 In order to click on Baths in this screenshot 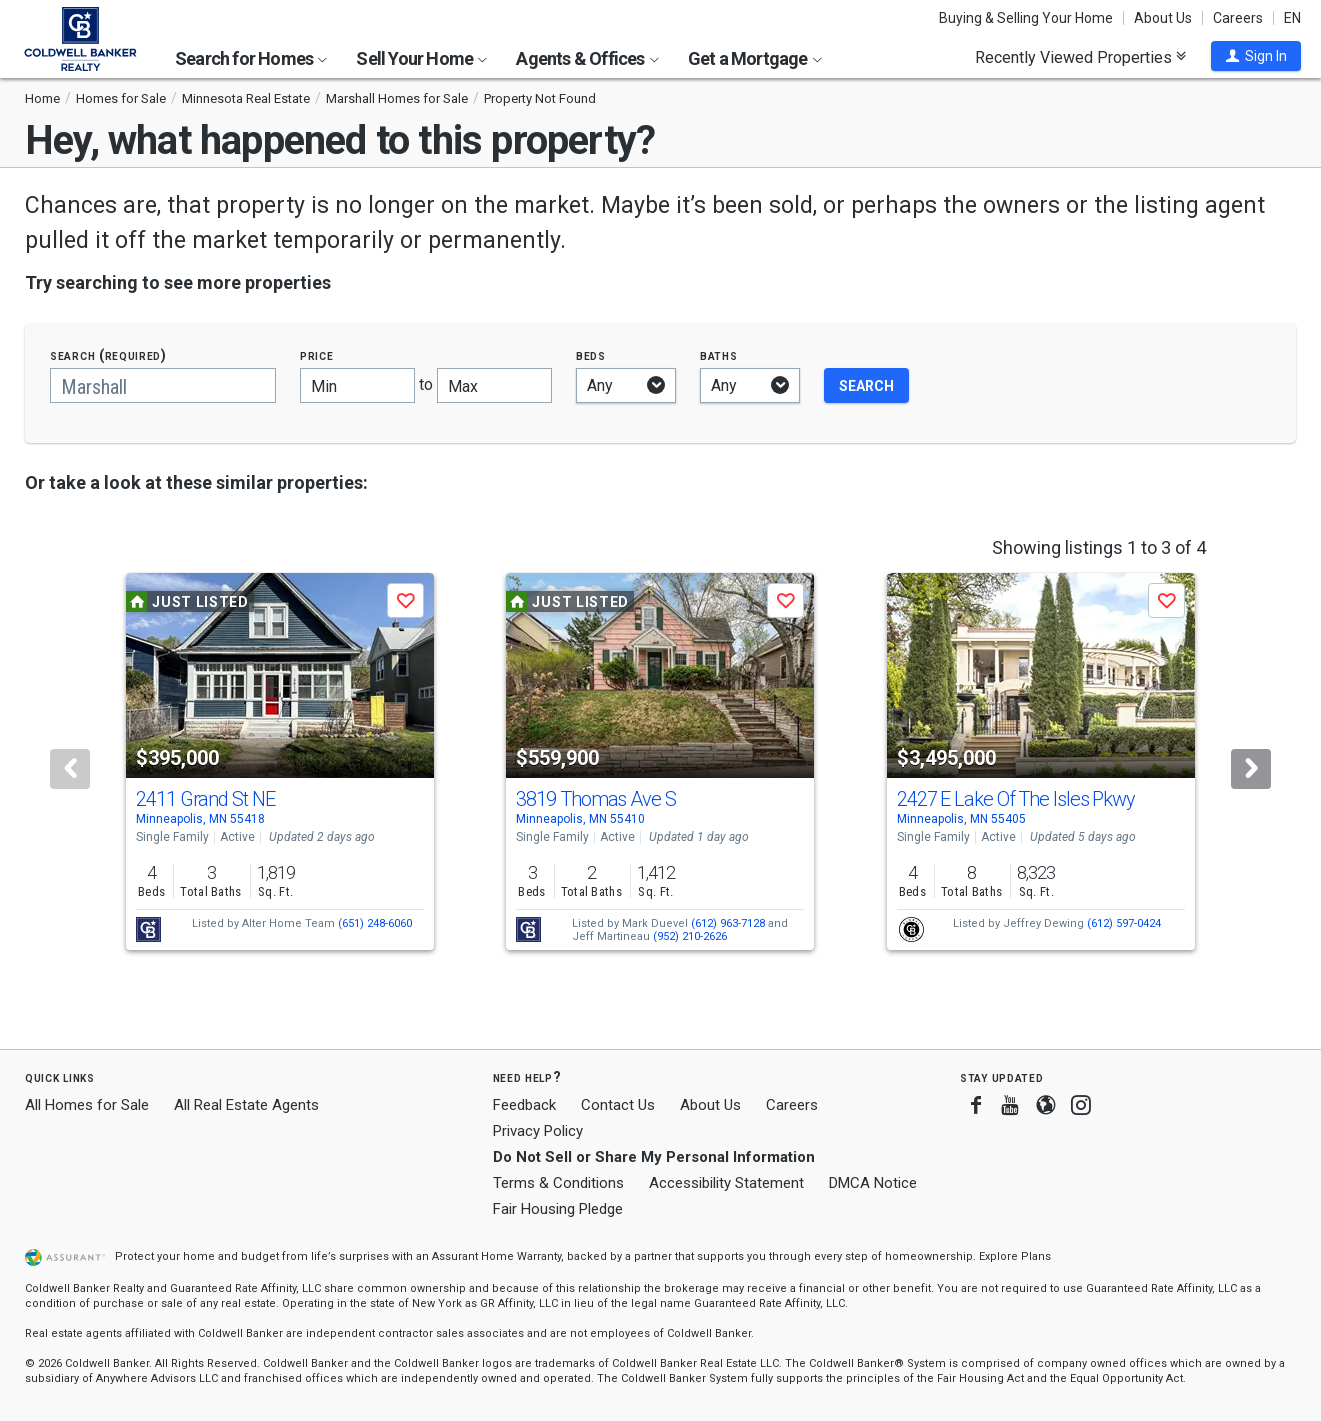, I will do `click(719, 355)`.